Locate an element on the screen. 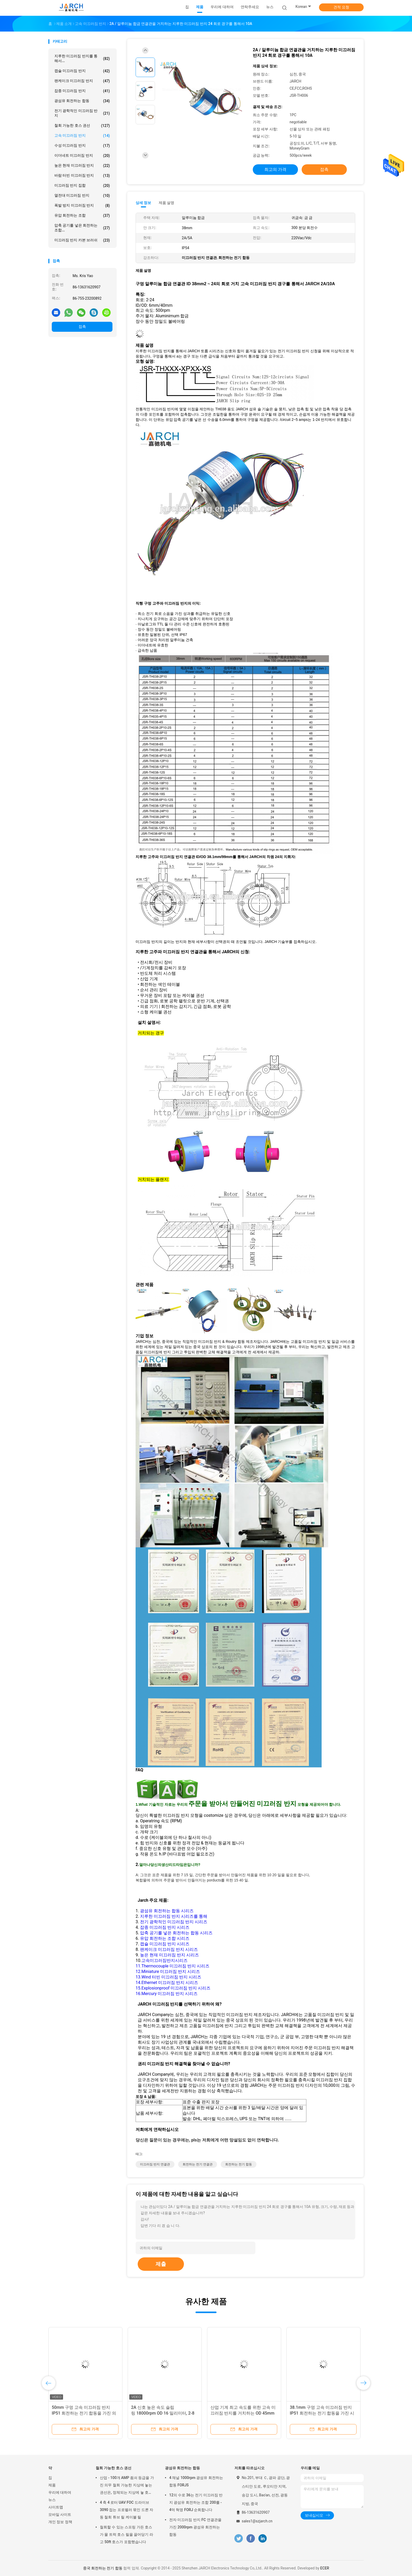  고속미끄러짐반지시리즈 is located at coordinates (164, 1960).